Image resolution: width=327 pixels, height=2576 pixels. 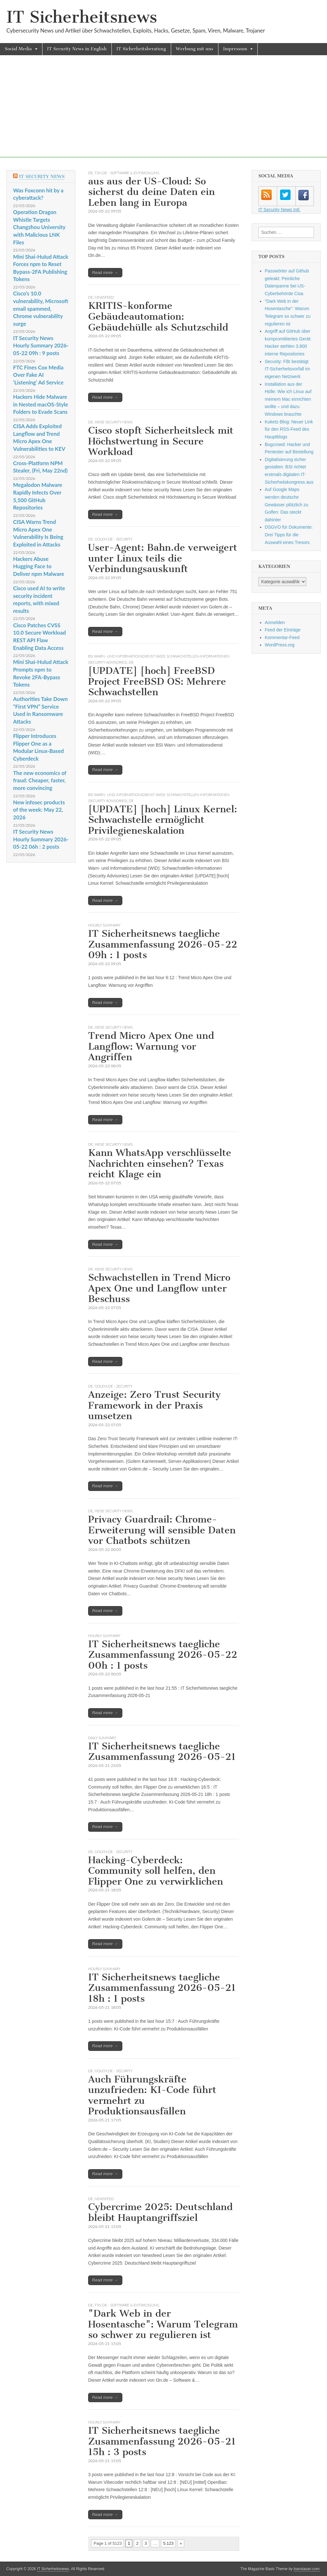 I want to click on Hackers Hide Malware in Nested macOS-Style Folders to Evade Scans, so click(x=40, y=404).